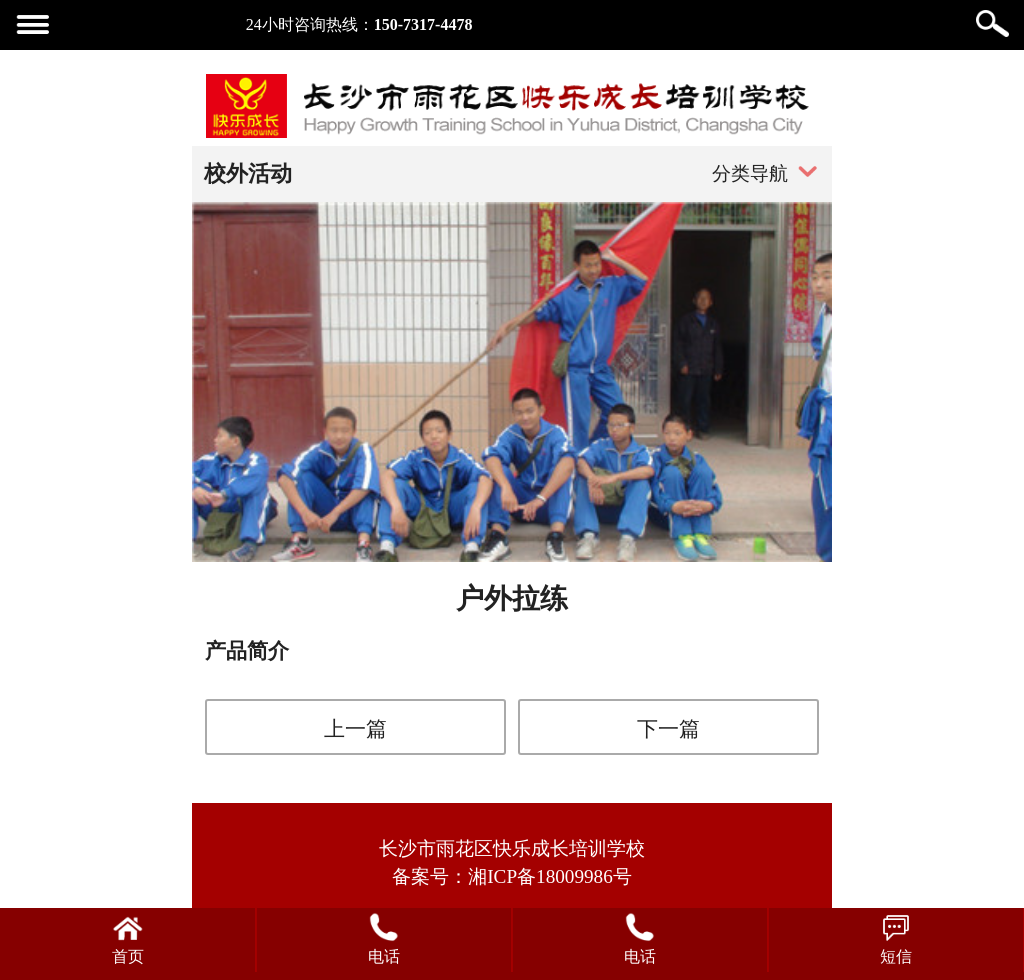 The height and width of the screenshot is (980, 1024). Describe the element at coordinates (668, 728) in the screenshot. I see `下一篇` at that location.